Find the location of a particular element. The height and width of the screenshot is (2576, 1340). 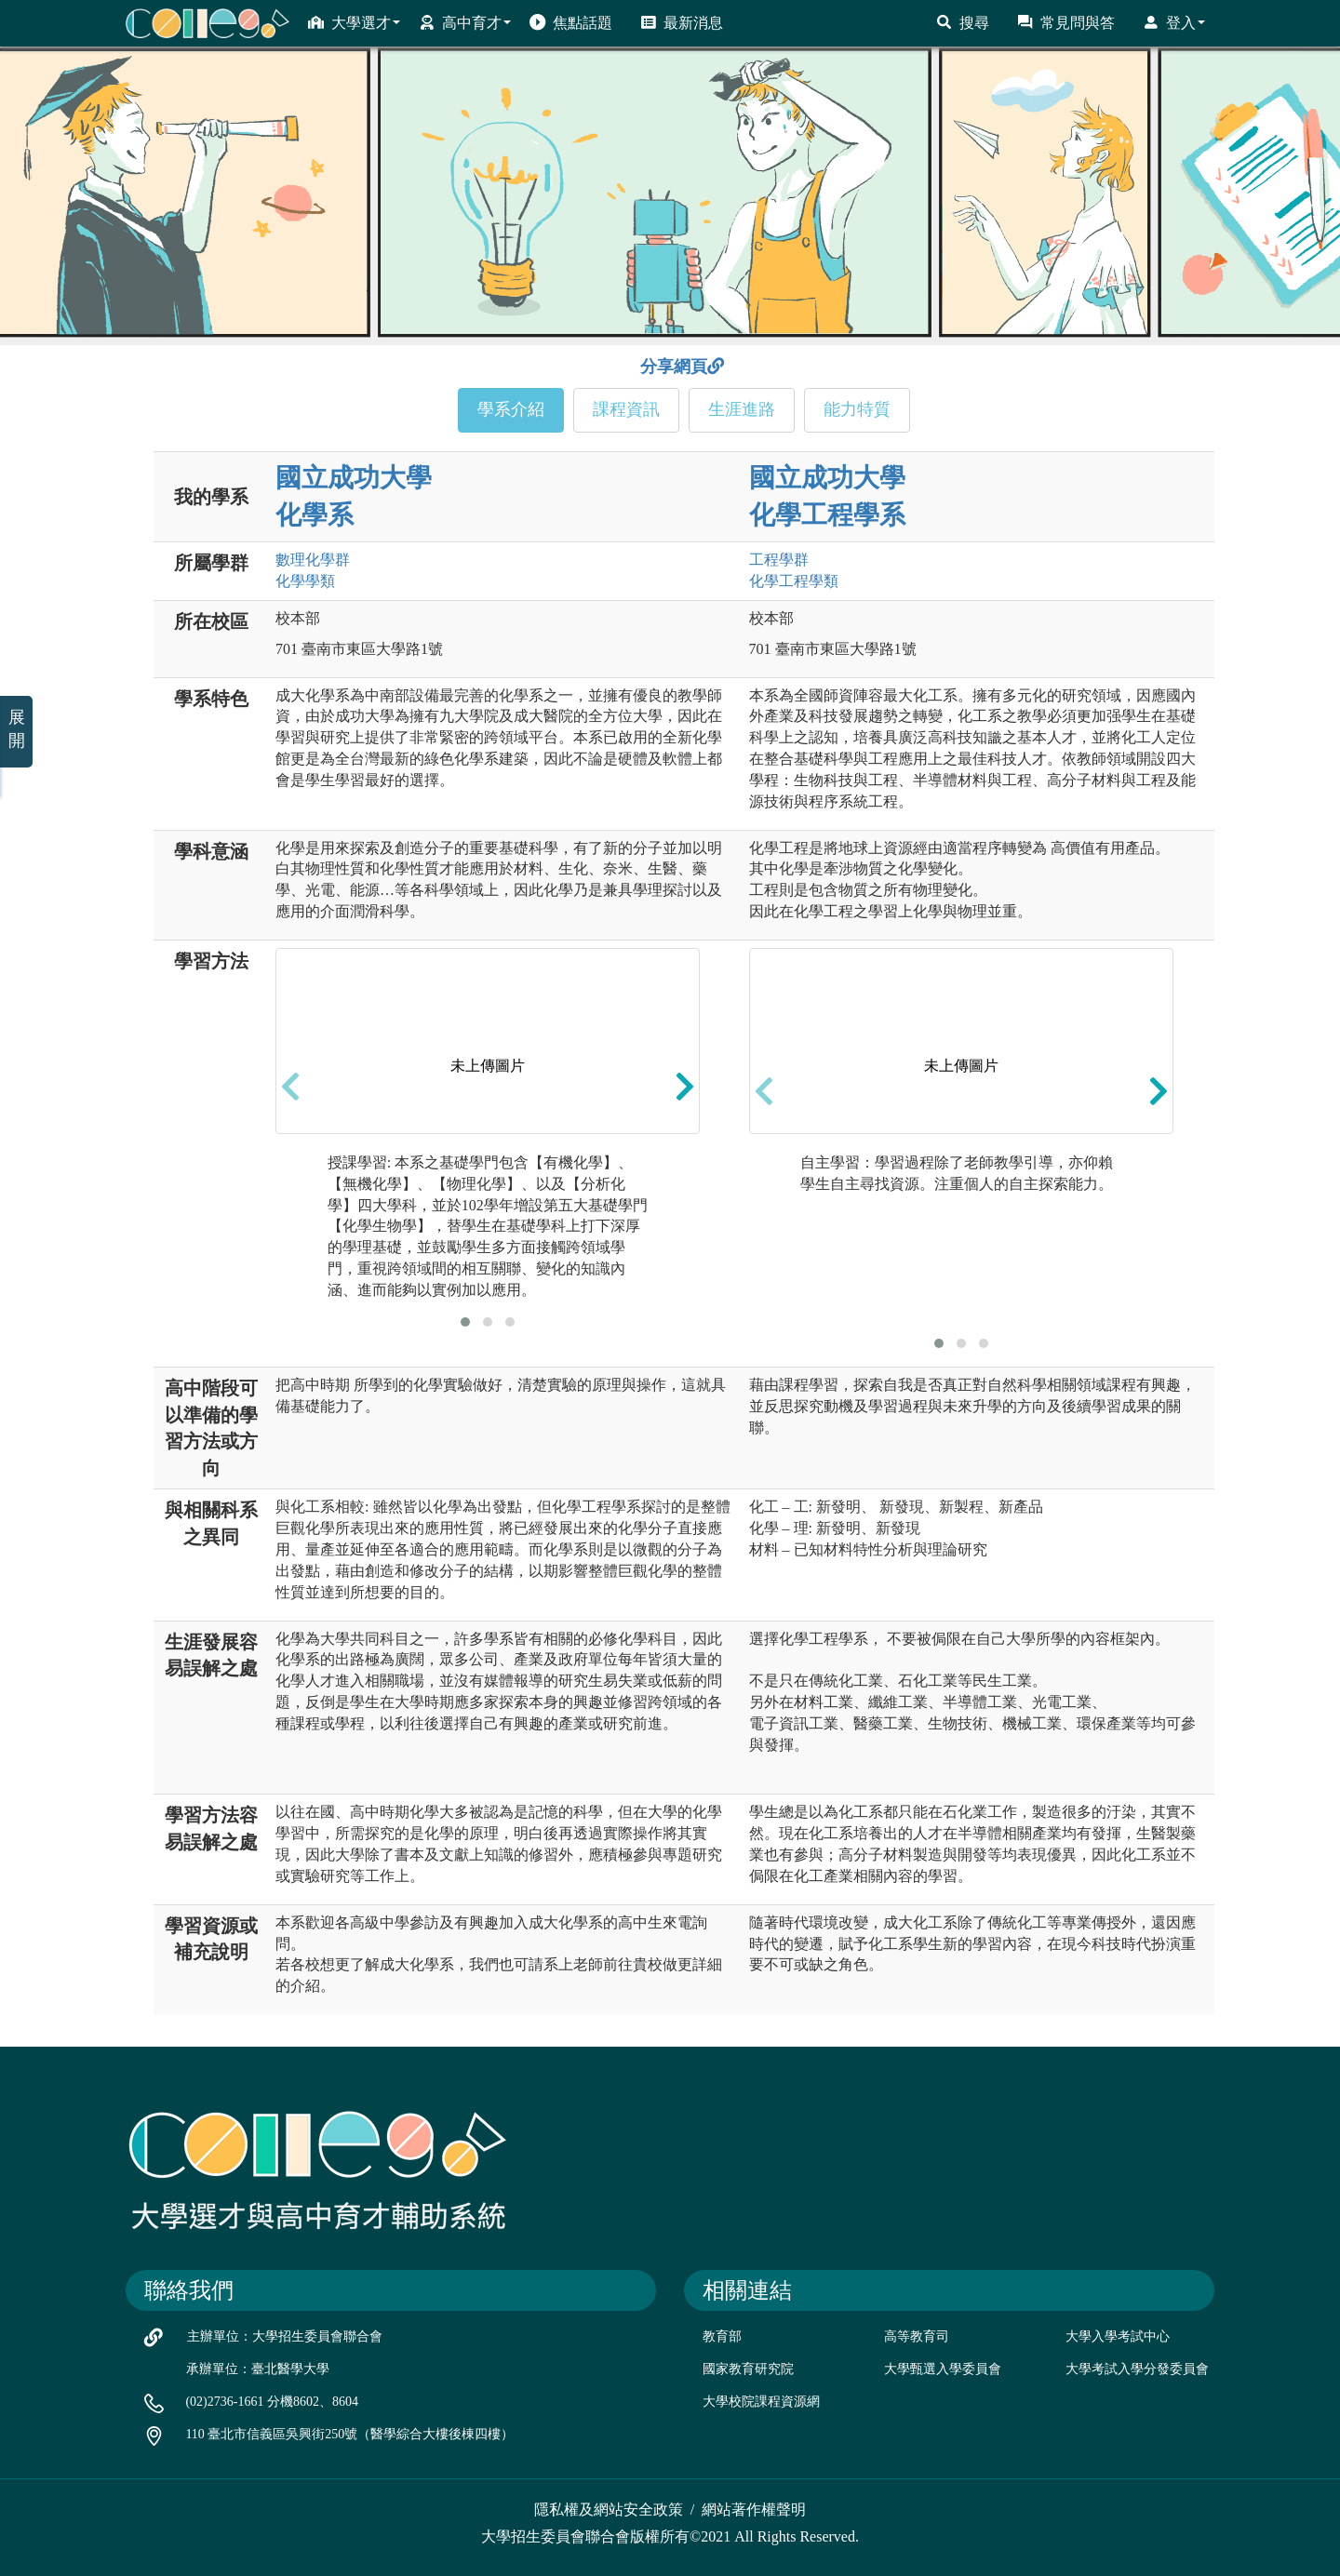

課程資訊 is located at coordinates (626, 409).